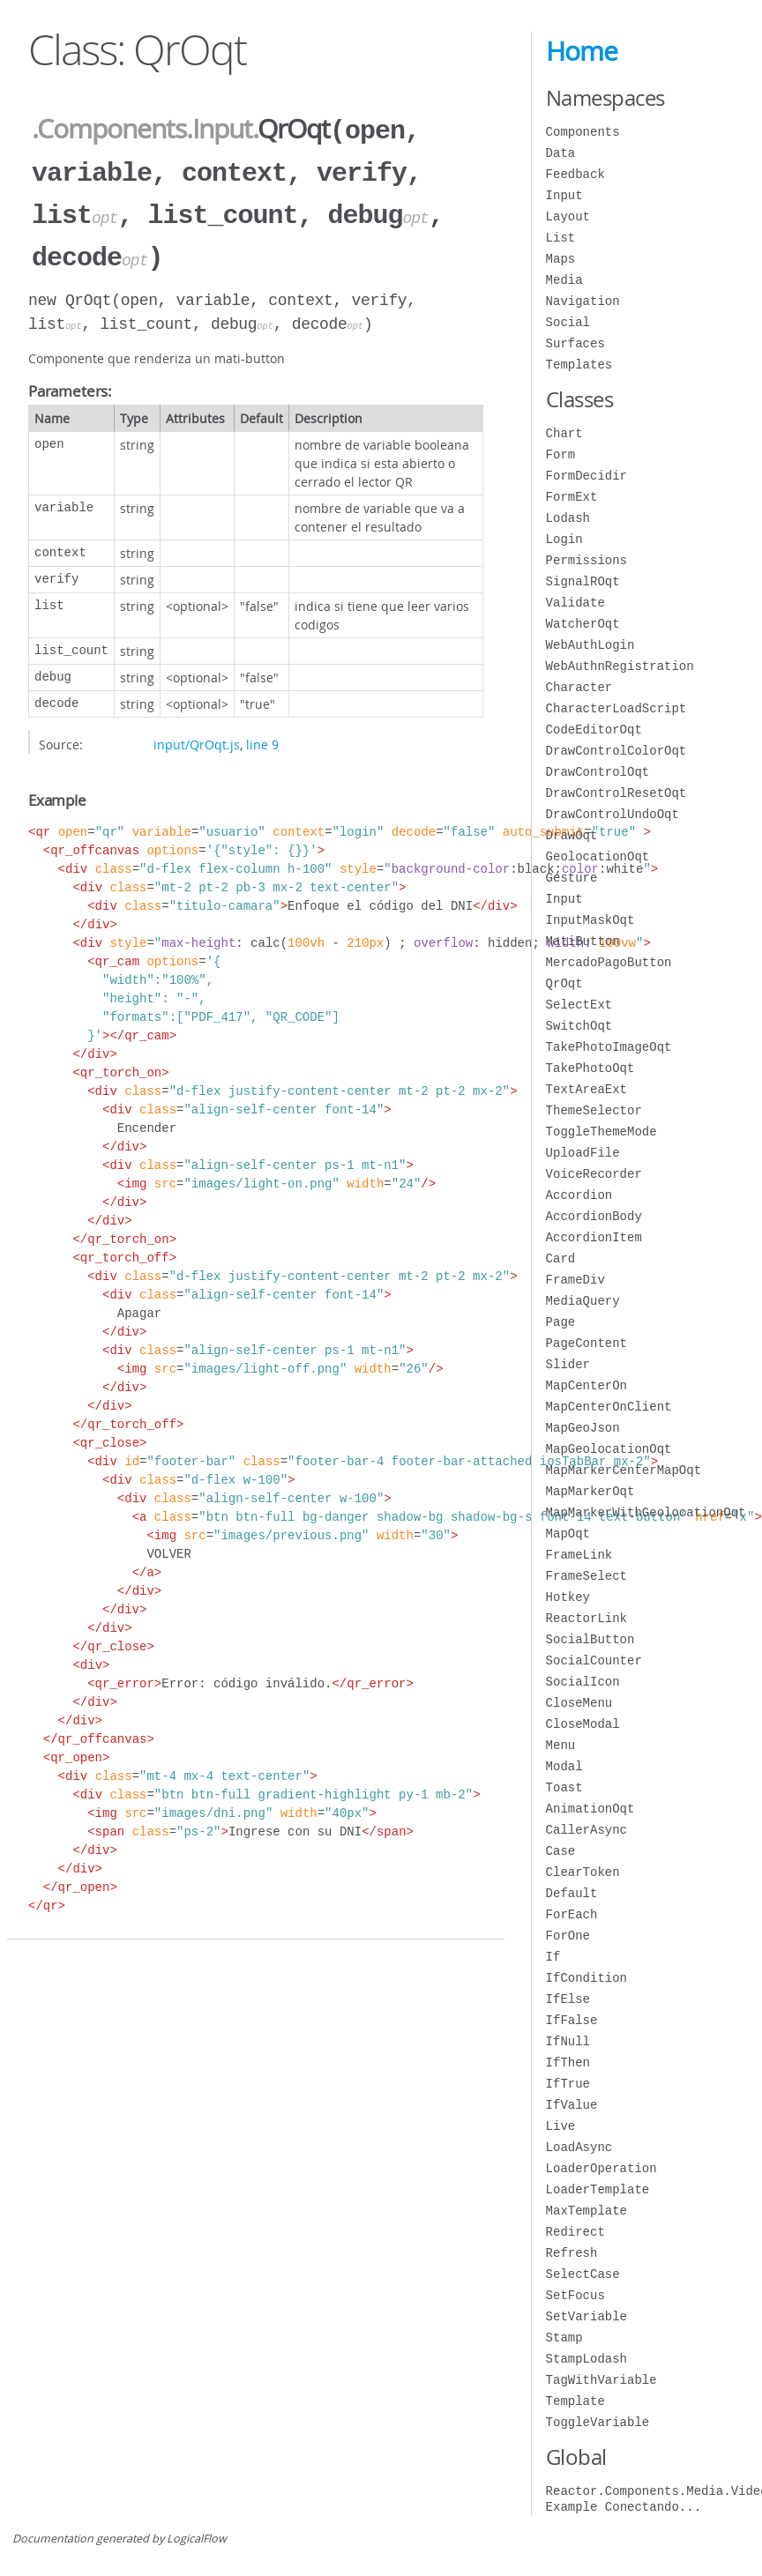 The image size is (762, 2576). What do you see at coordinates (568, 1364) in the screenshot?
I see `Slider` at bounding box center [568, 1364].